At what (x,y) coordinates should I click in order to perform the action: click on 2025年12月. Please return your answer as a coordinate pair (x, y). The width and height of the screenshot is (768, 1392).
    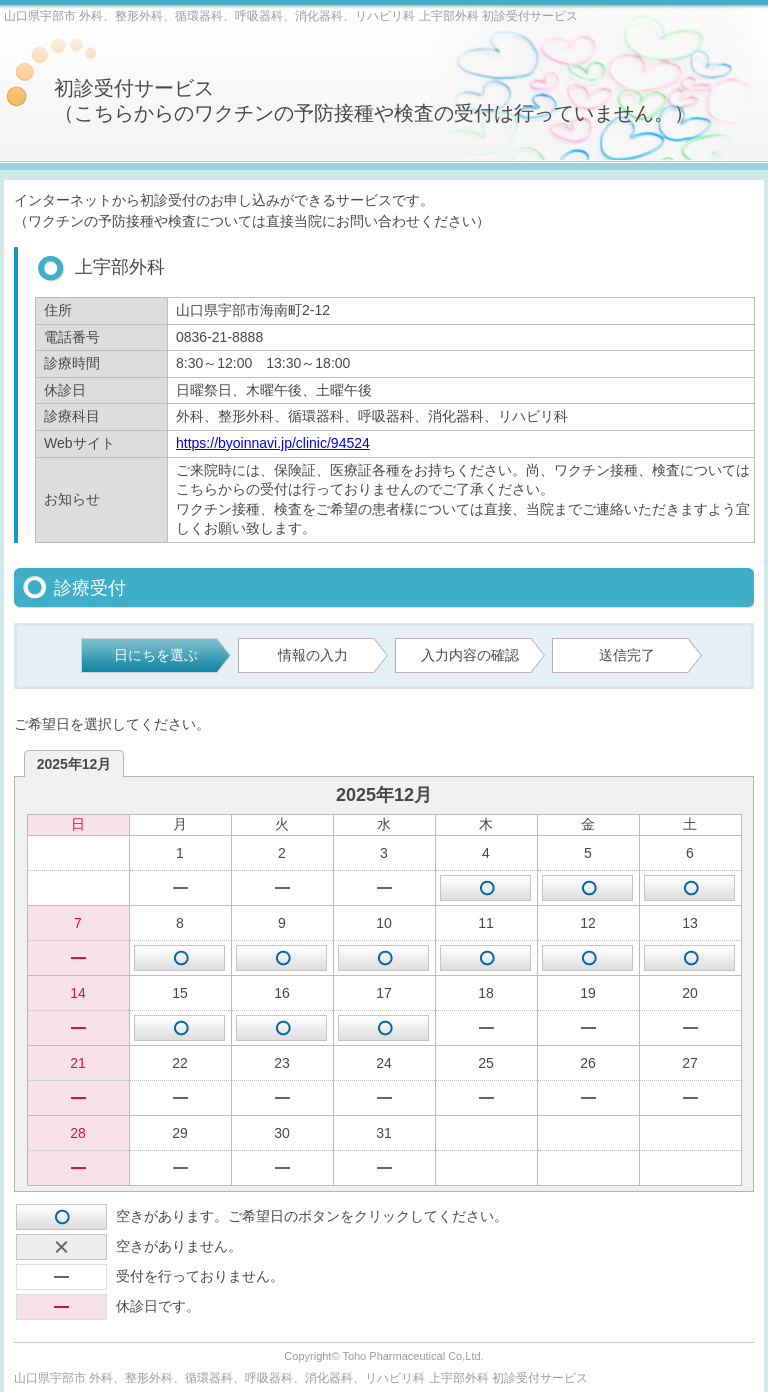
    Looking at the image, I should click on (74, 764).